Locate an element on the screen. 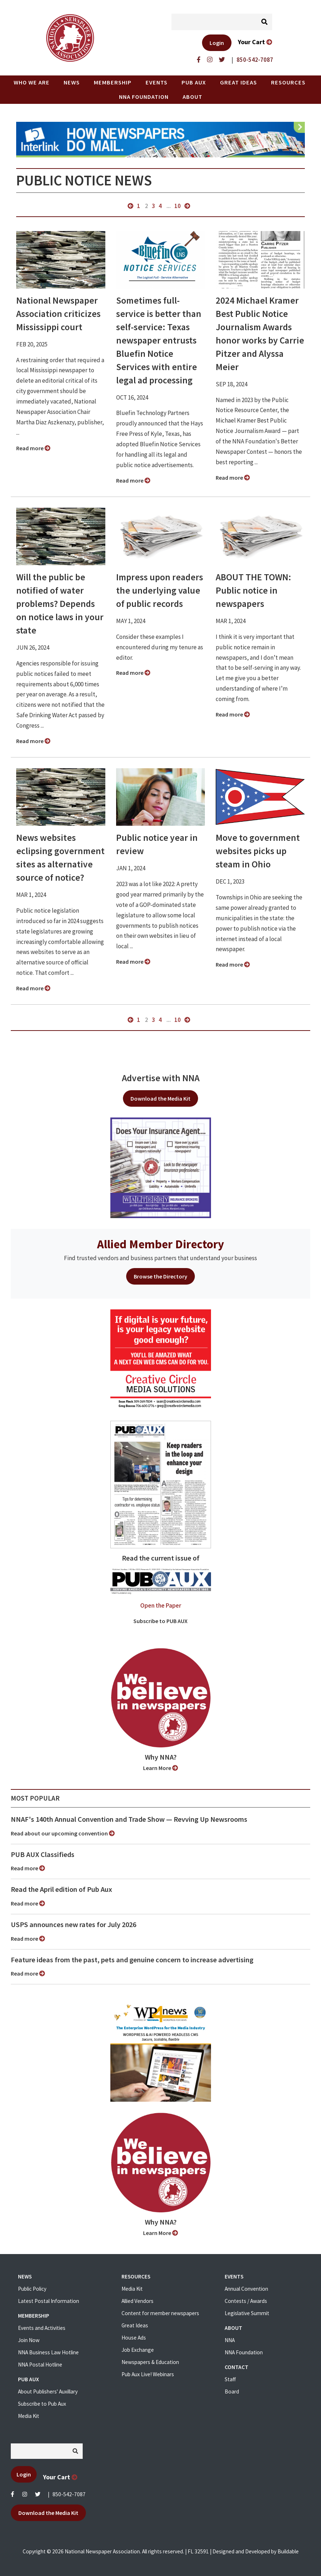  Allied Member Directory is located at coordinates (160, 1244).